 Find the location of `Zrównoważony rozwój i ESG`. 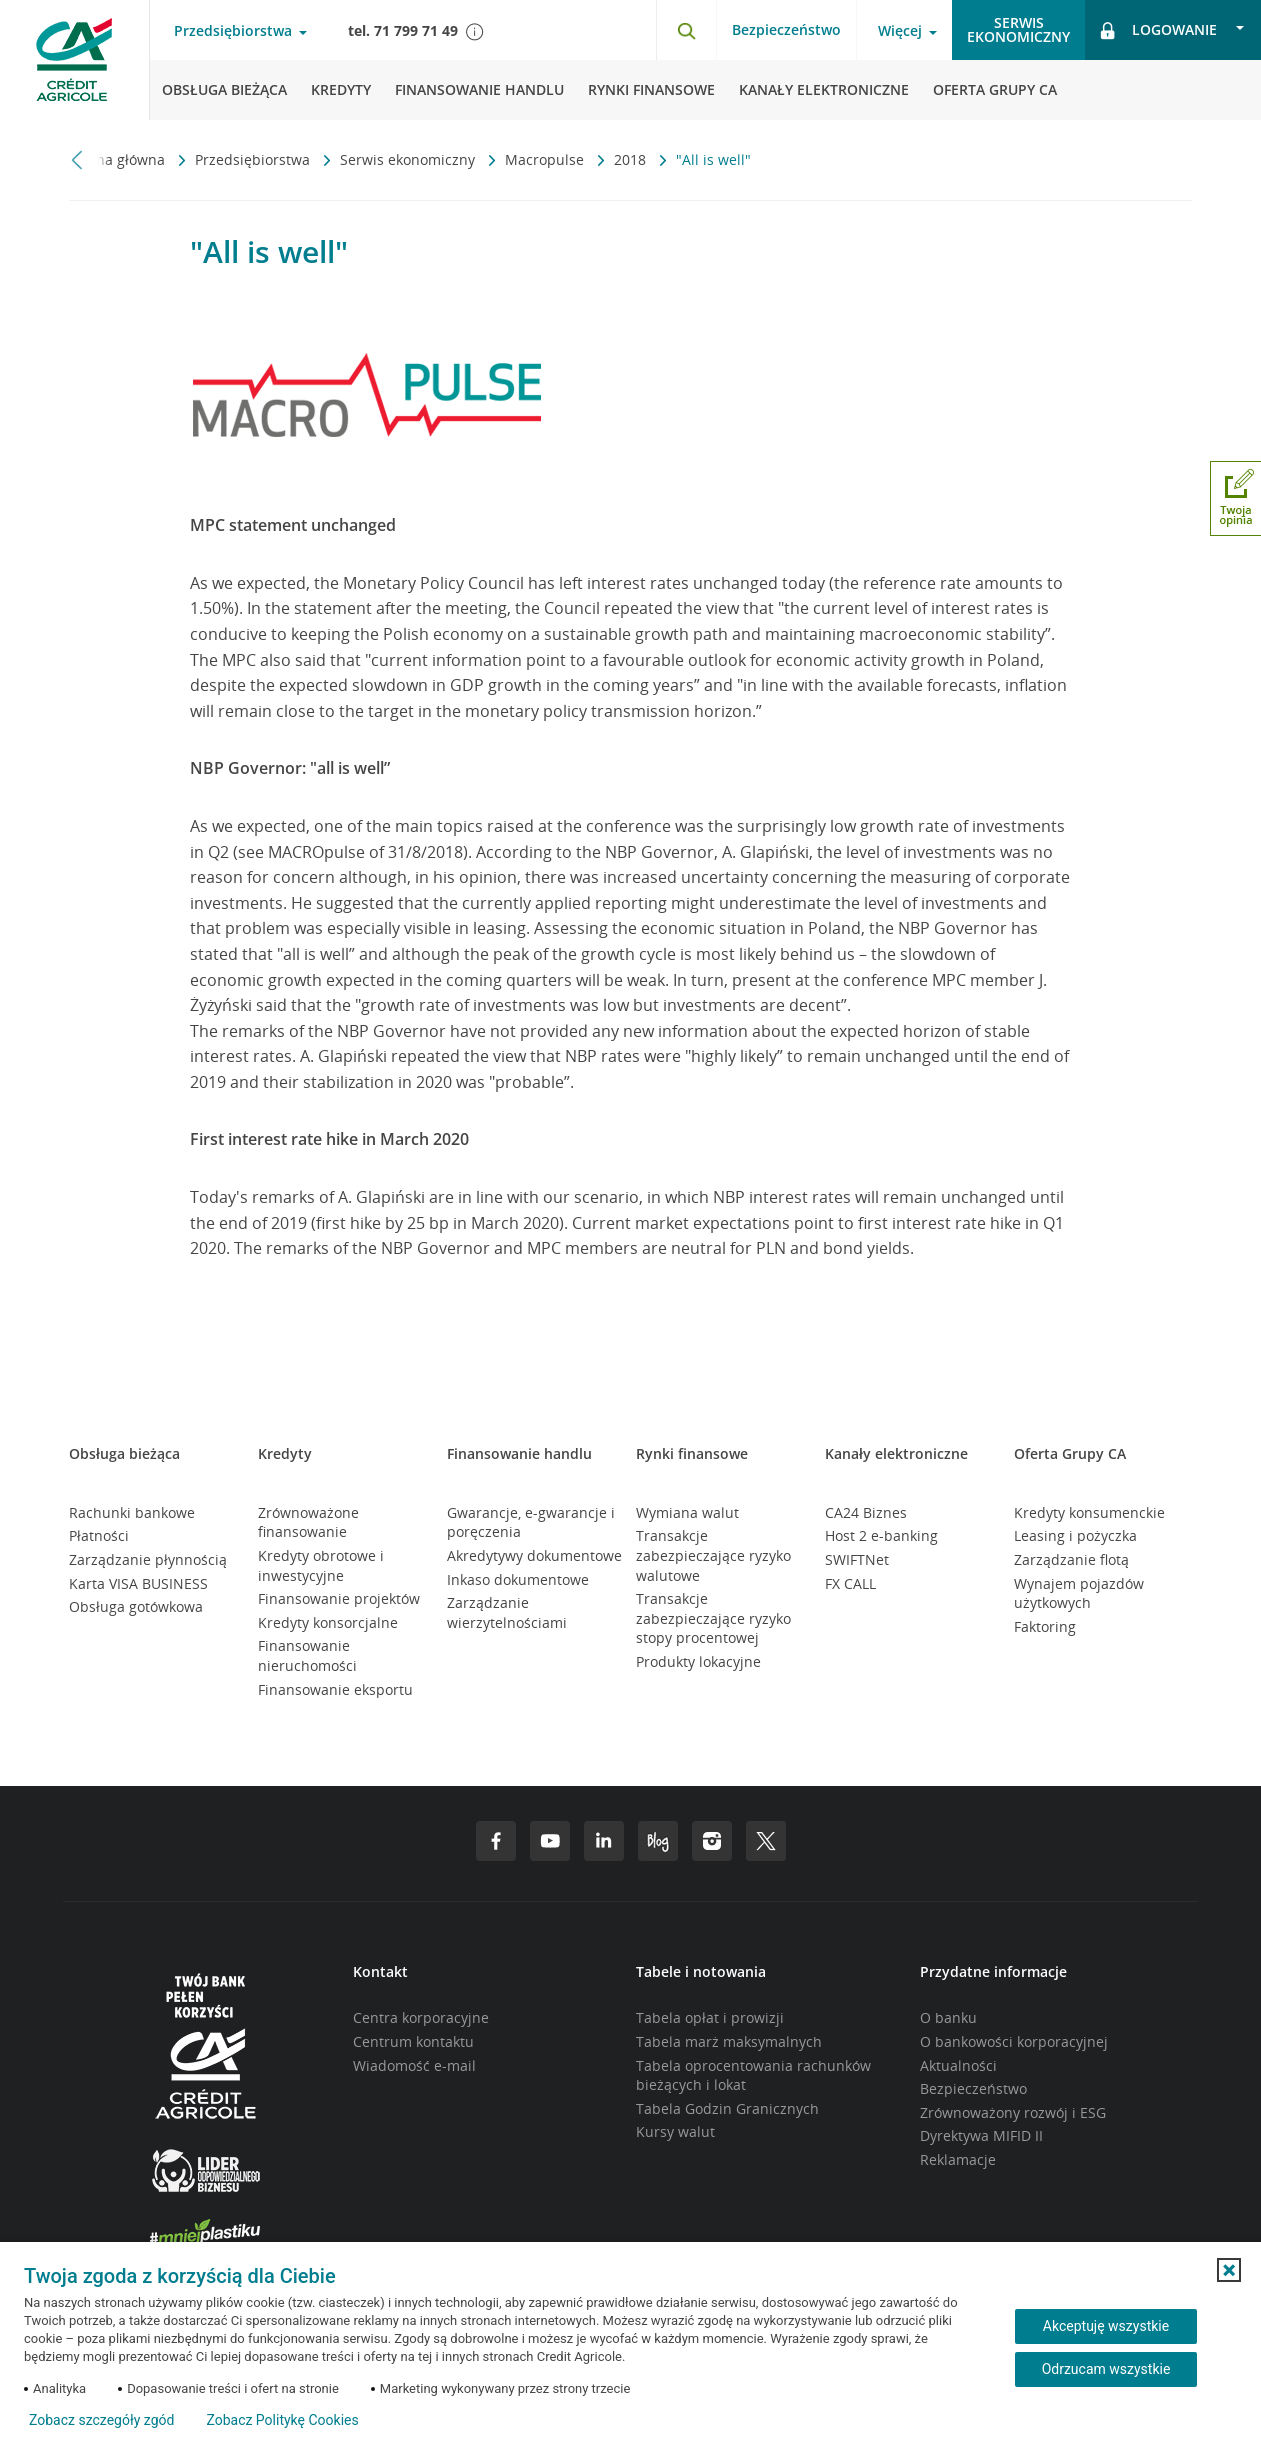

Zrównoważony rozwój i ESG is located at coordinates (1013, 2112).